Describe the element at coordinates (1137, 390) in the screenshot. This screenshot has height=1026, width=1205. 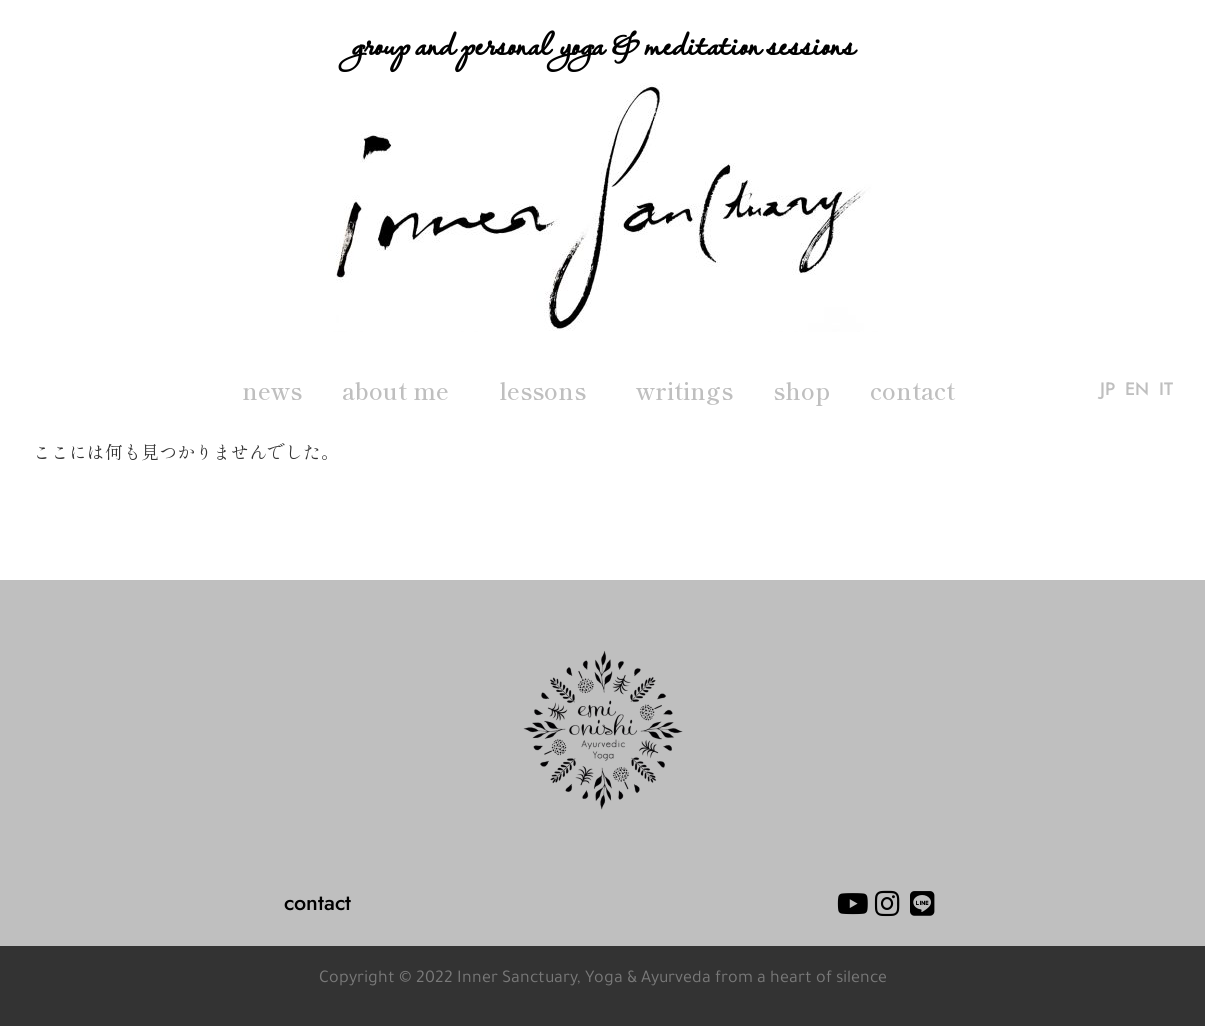
I see `EN` at that location.